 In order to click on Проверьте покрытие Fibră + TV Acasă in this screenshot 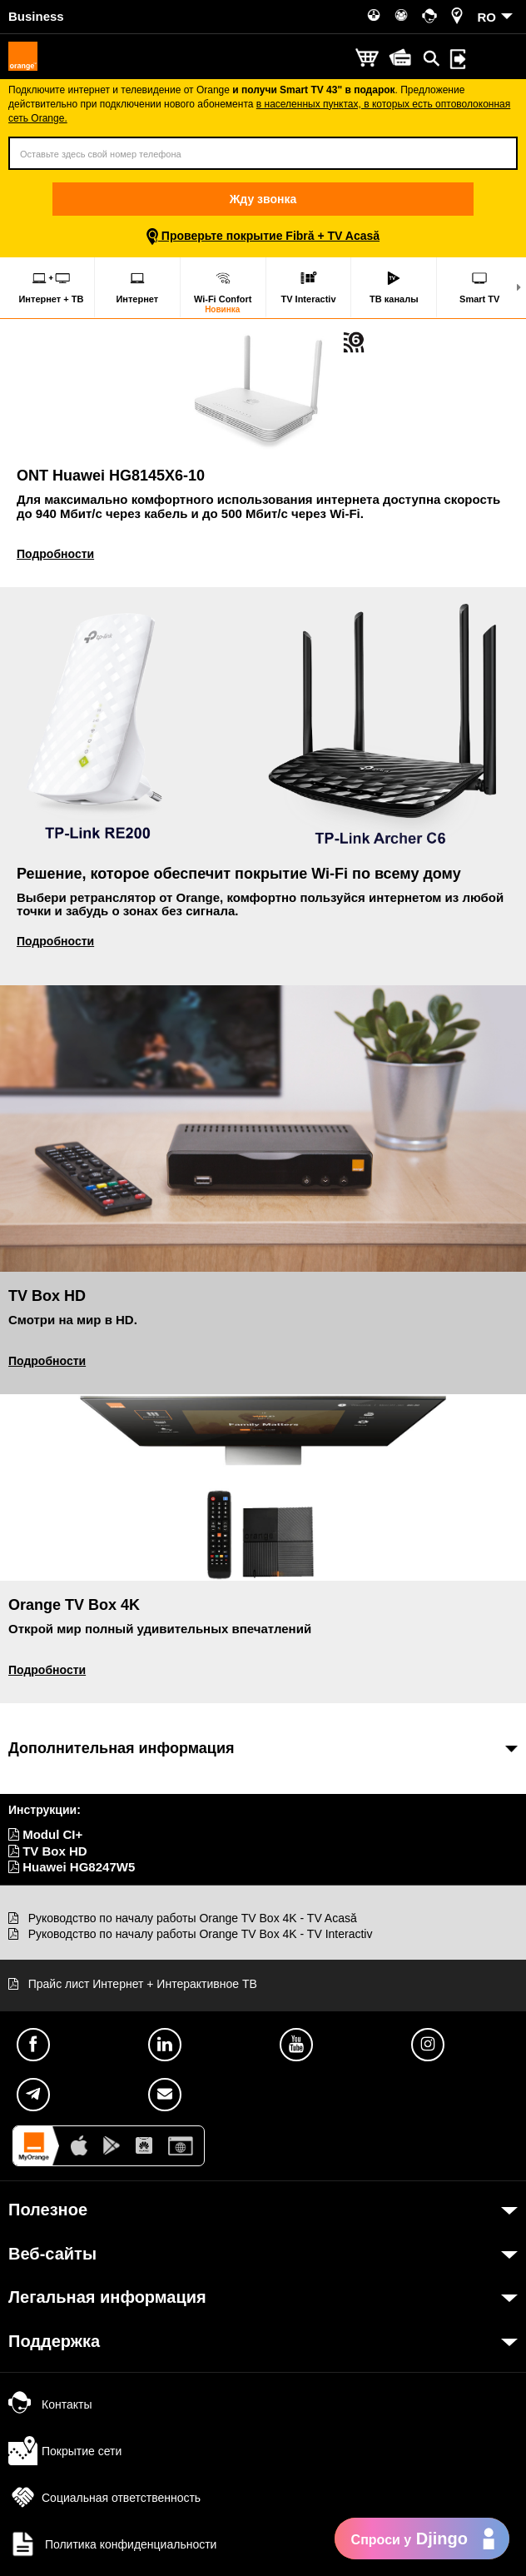, I will do `click(263, 235)`.